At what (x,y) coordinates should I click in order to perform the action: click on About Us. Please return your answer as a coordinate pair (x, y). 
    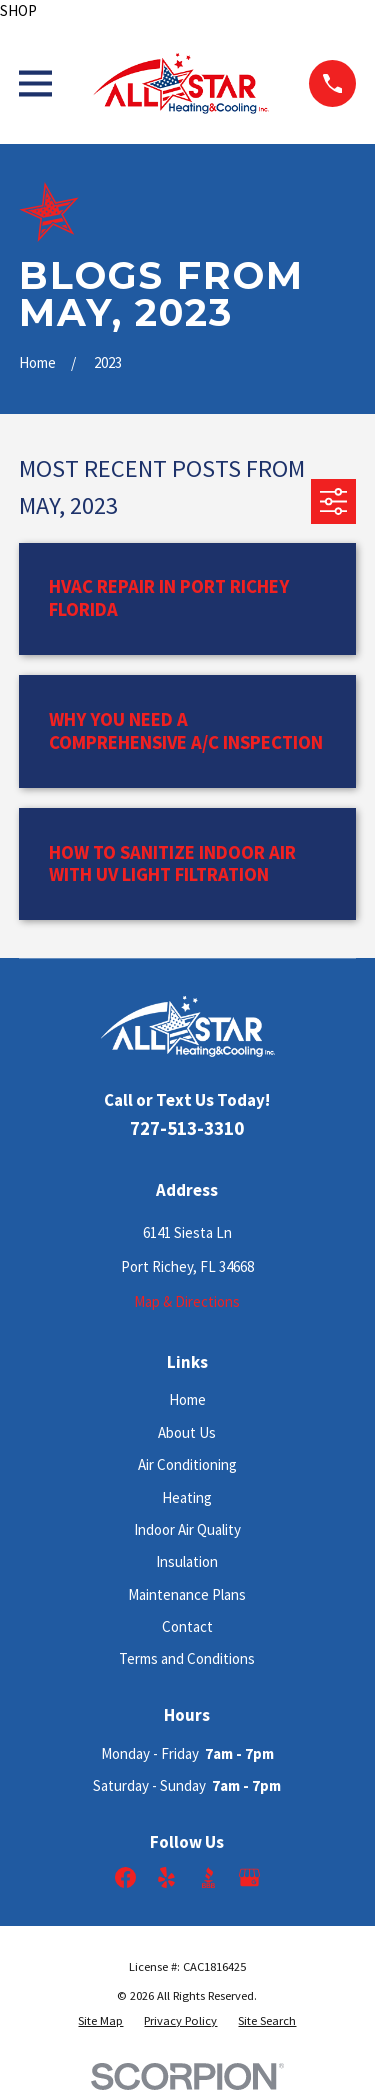
    Looking at the image, I should click on (187, 1432).